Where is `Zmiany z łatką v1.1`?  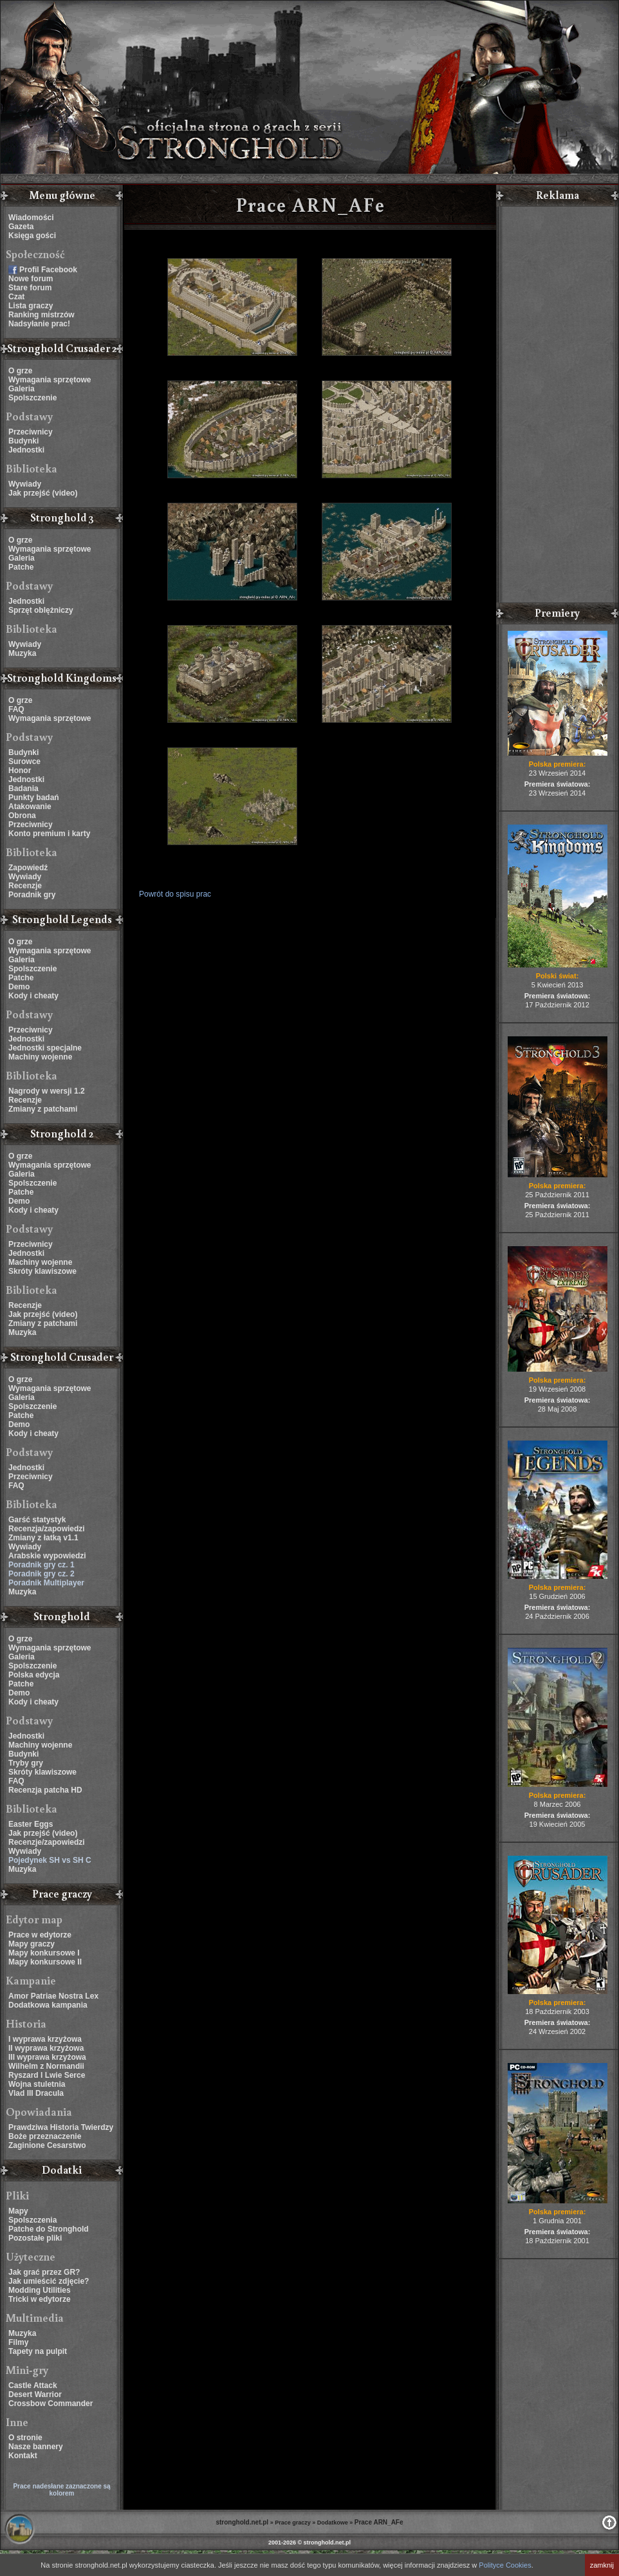
Zmiany z łatką v1.1 is located at coordinates (43, 1537).